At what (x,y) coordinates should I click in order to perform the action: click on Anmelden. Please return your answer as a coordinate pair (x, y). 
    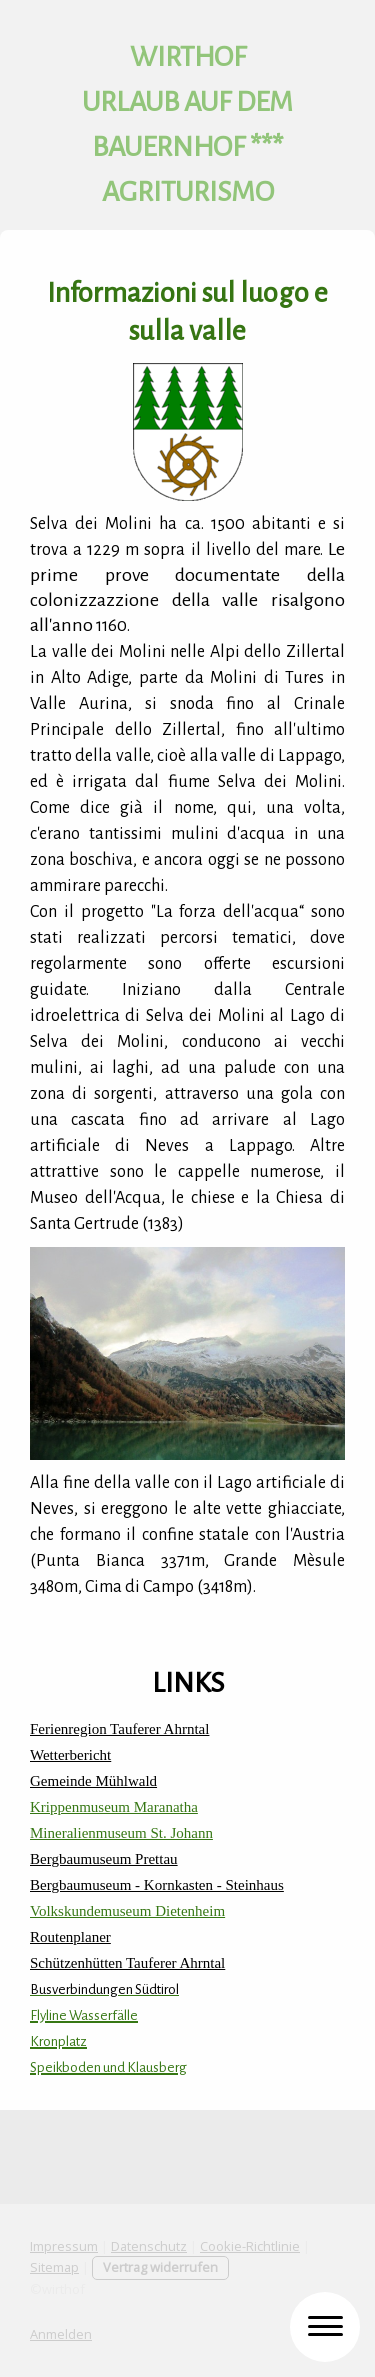
    Looking at the image, I should click on (61, 2334).